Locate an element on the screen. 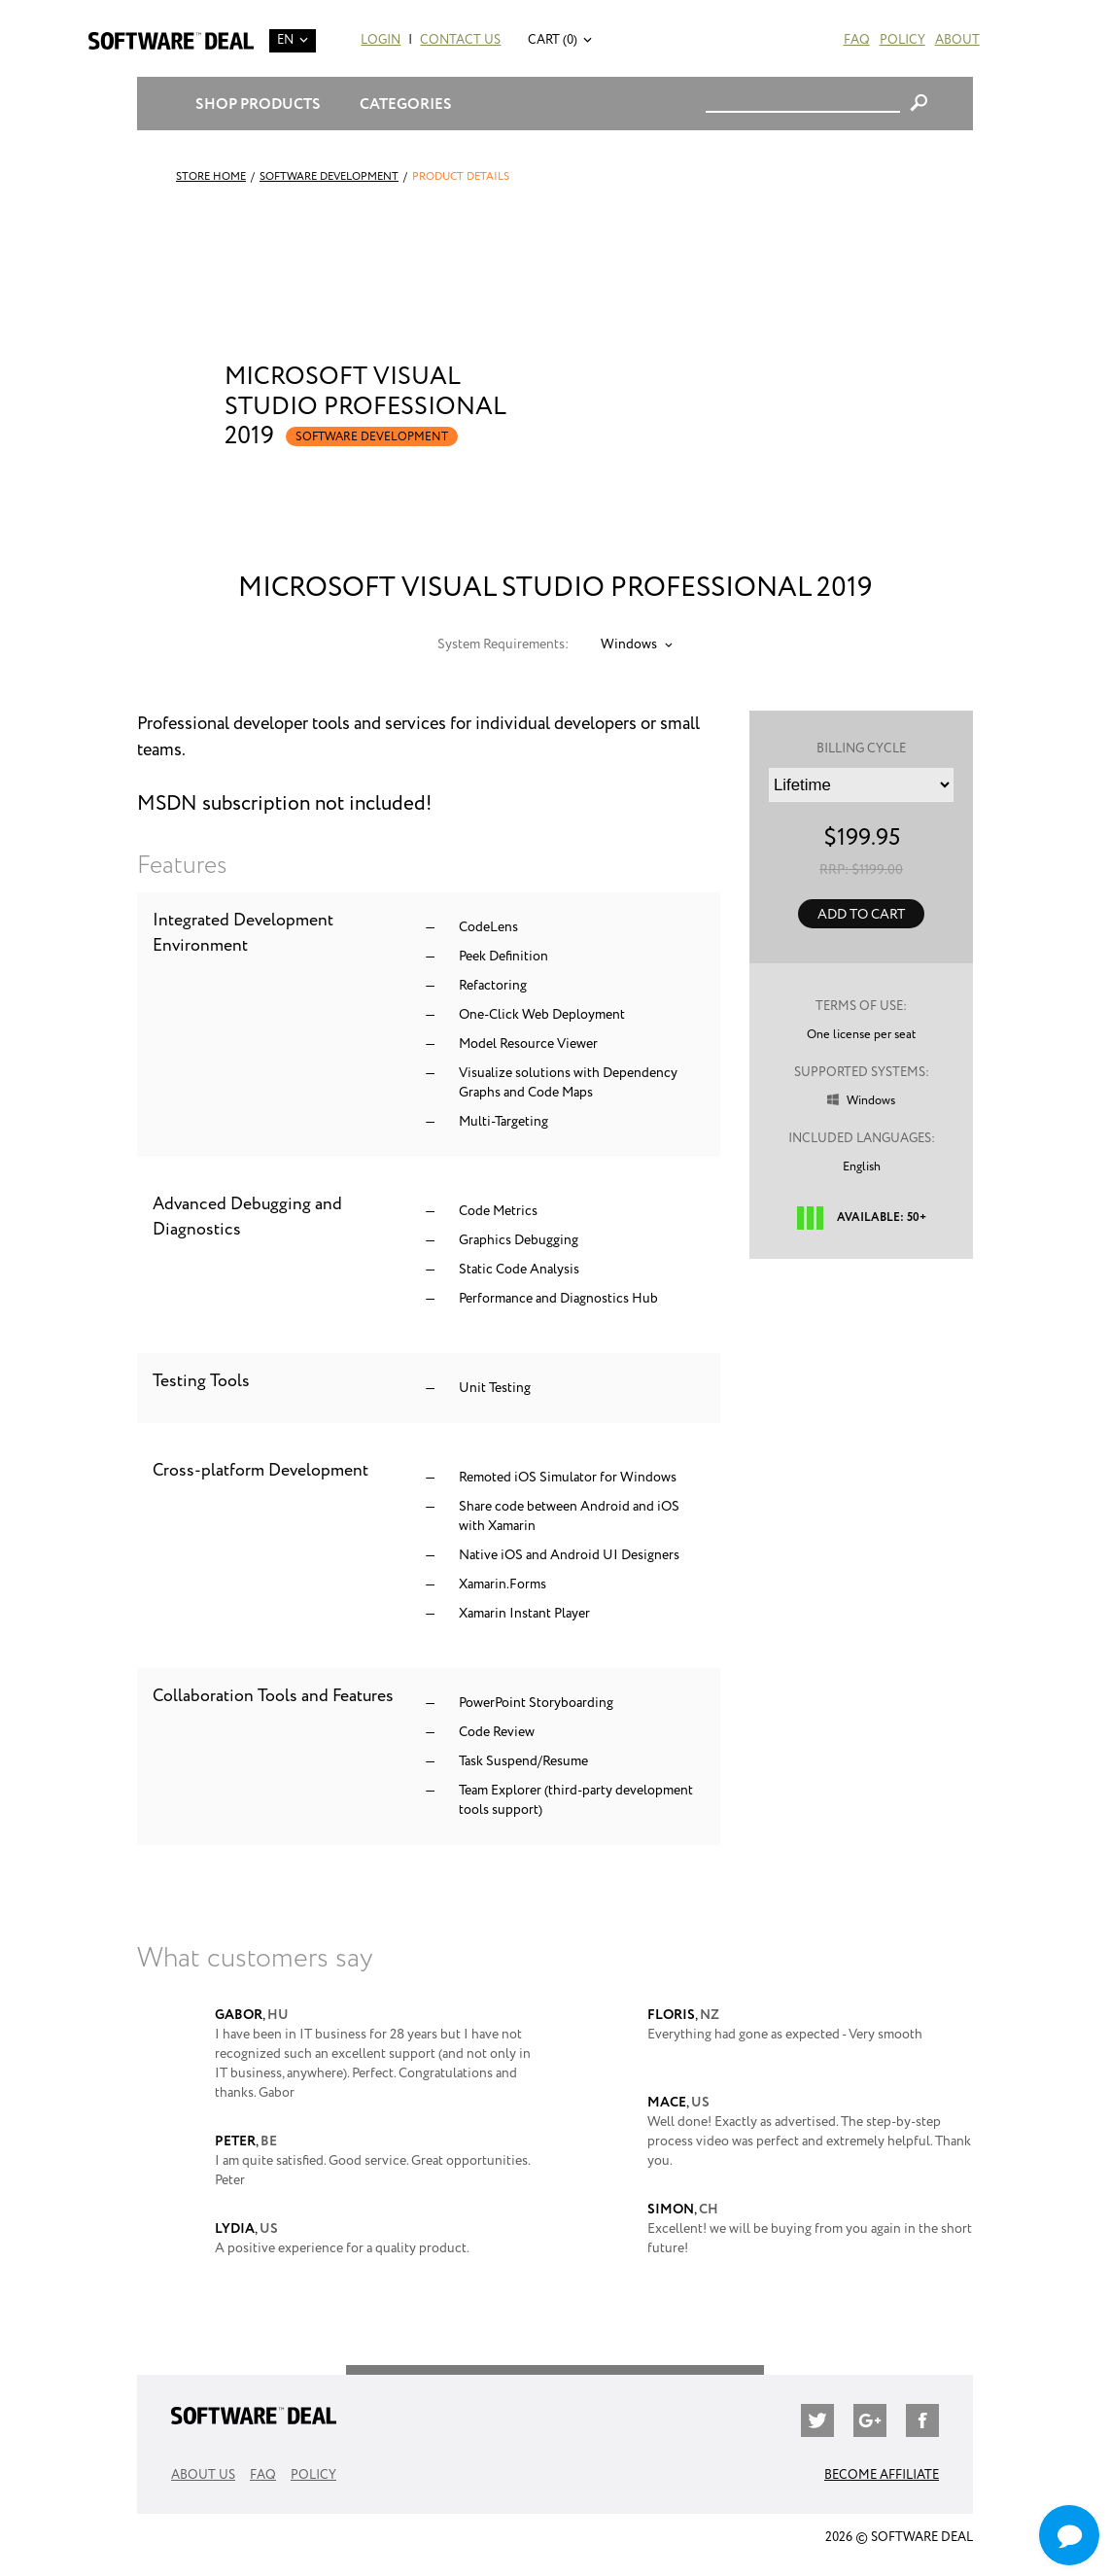  FAQ is located at coordinates (857, 40).